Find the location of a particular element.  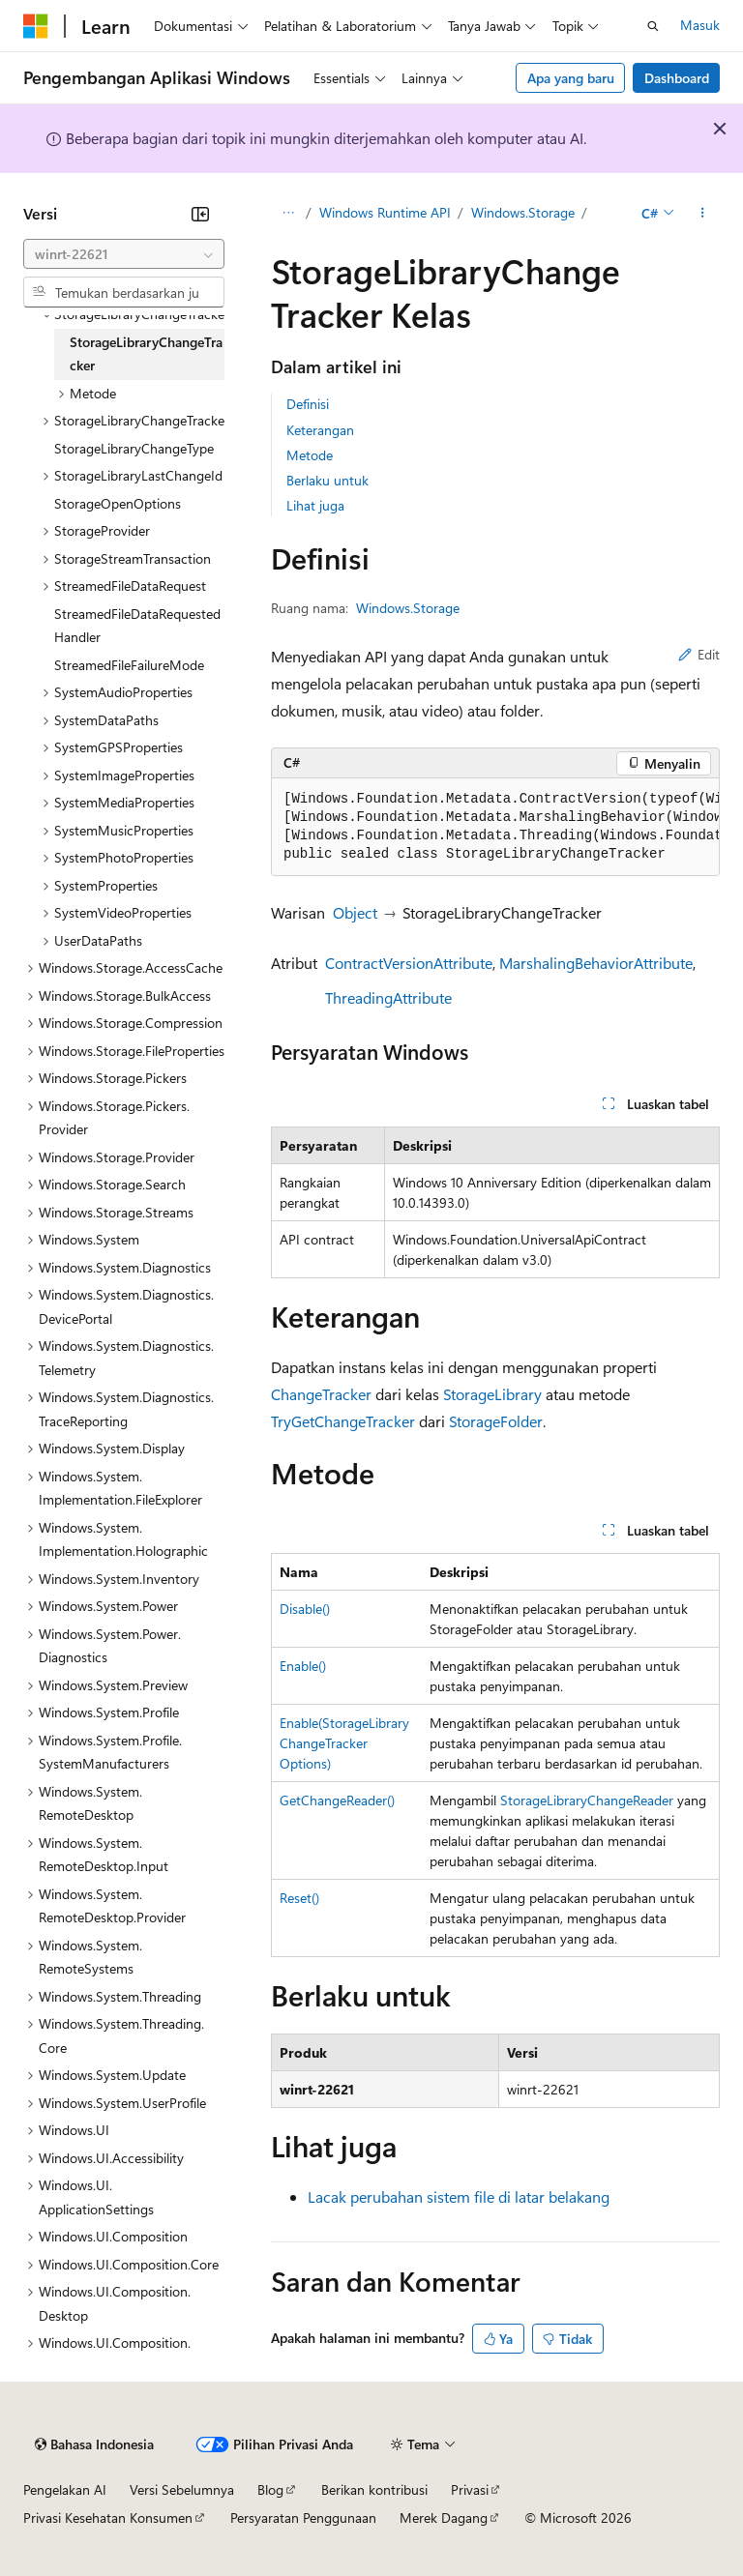

StorageLibraryChangeTracker [treeitem] is located at coordinates (146, 354).